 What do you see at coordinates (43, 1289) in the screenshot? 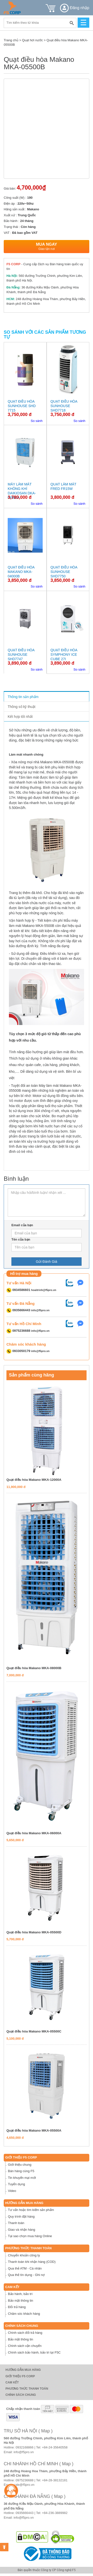
I see `hoaitrinh@f5pro.vn` at bounding box center [43, 1289].